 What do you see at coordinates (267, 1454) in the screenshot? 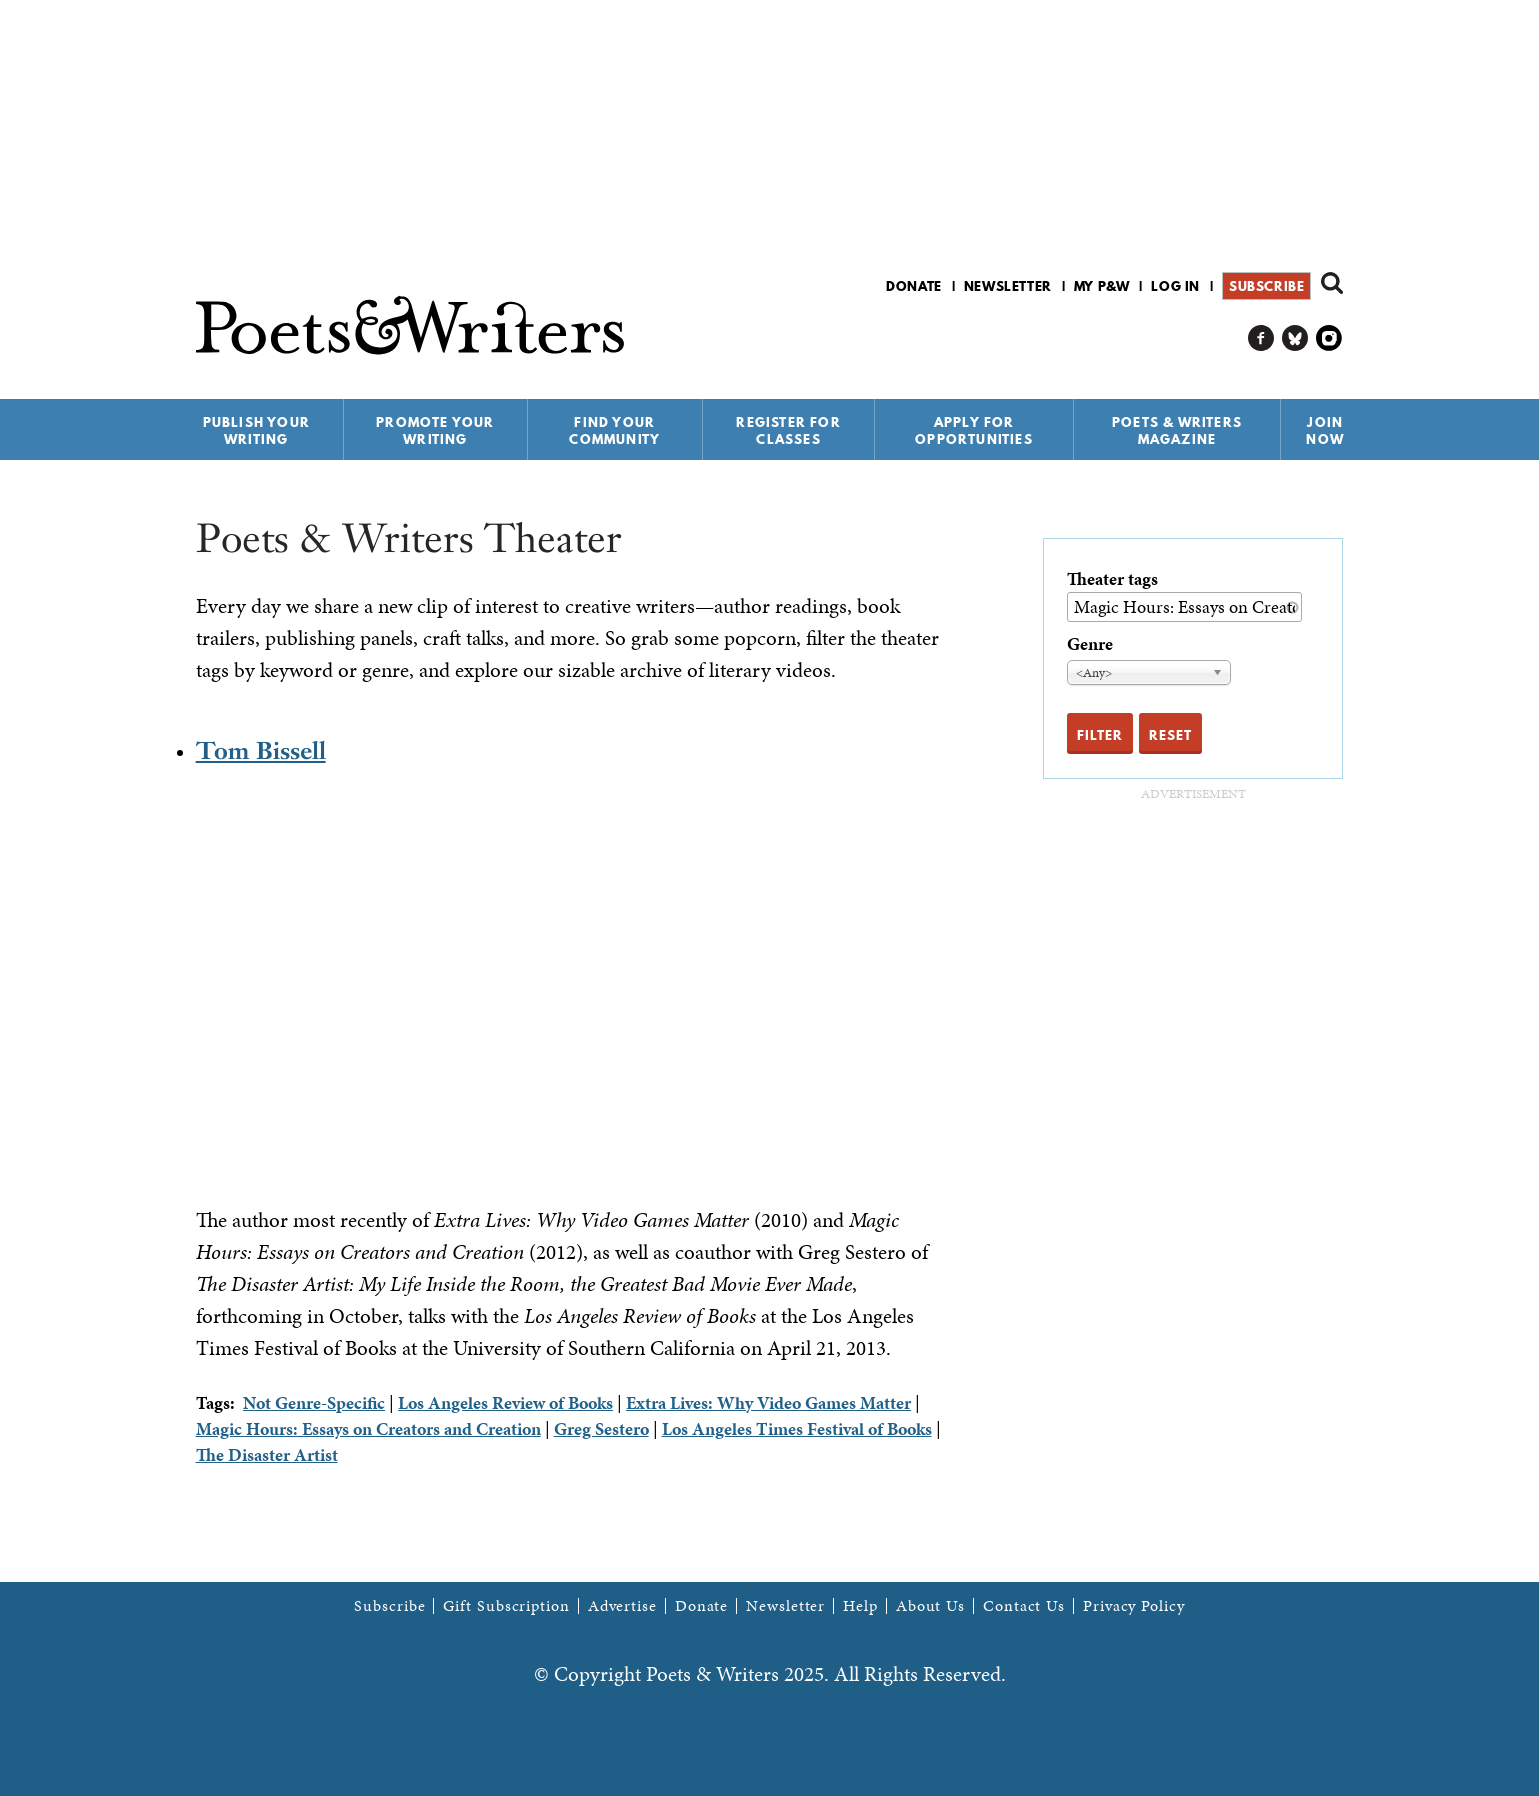
I see `The Disaster Artist` at bounding box center [267, 1454].